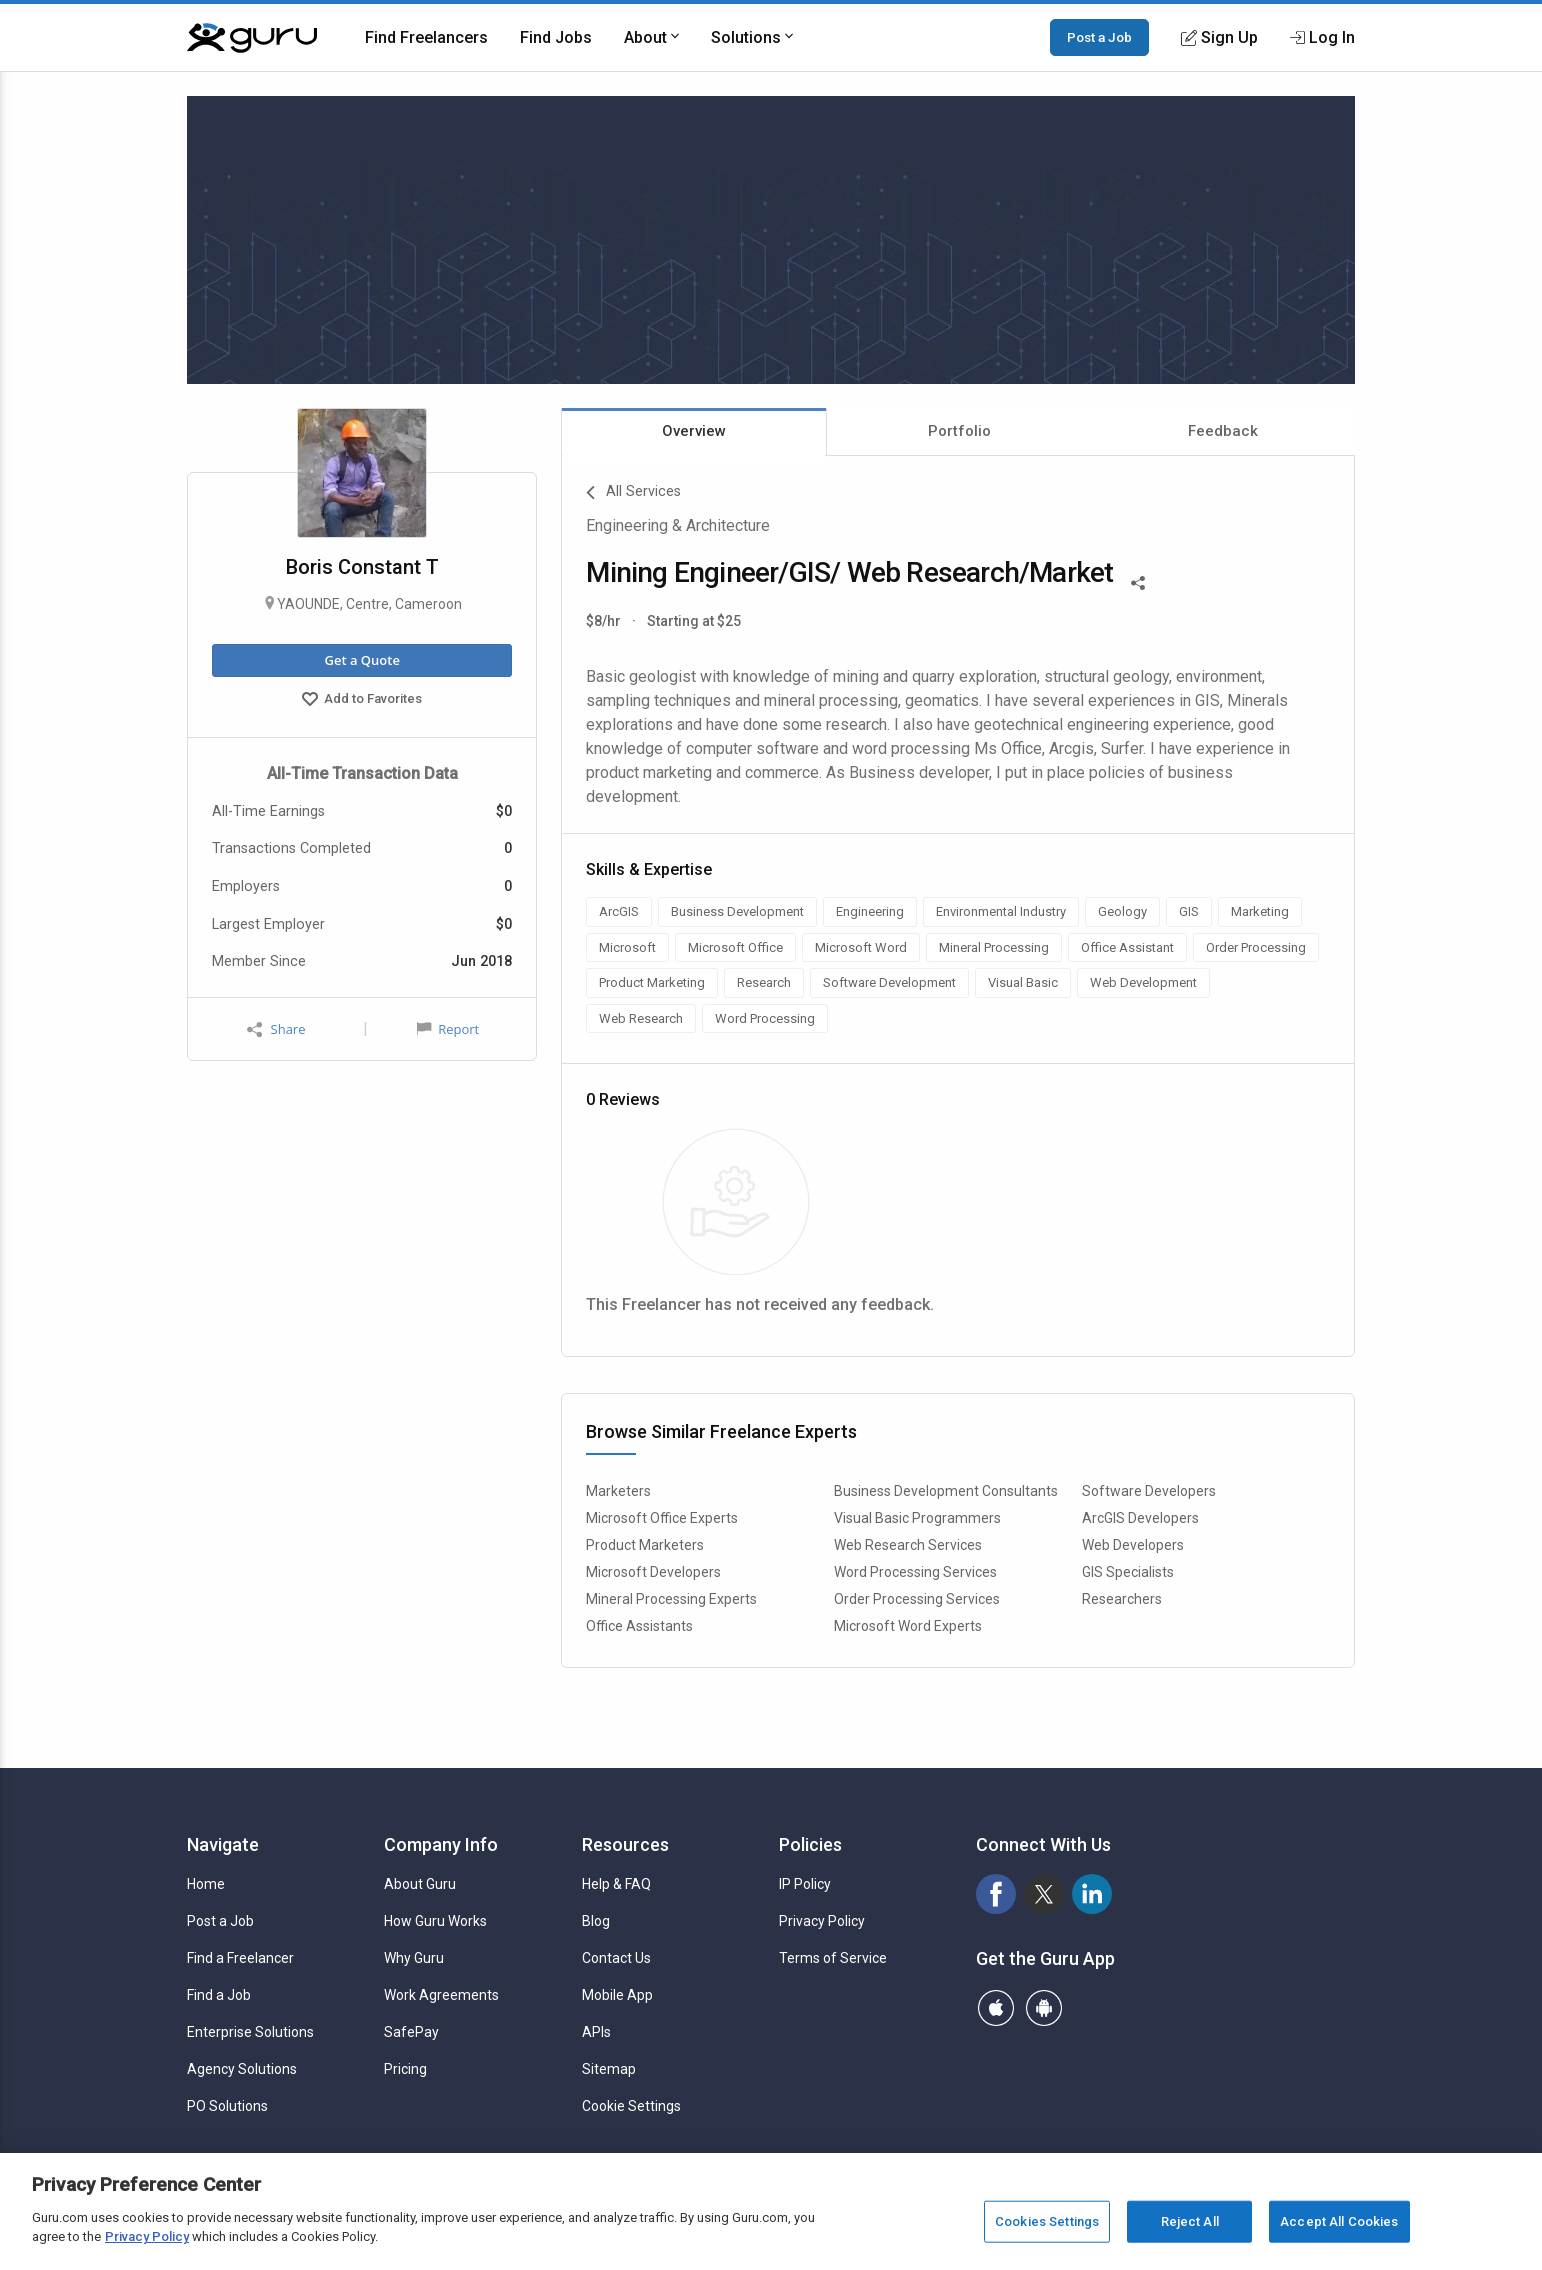 Image resolution: width=1542 pixels, height=2270 pixels. Describe the element at coordinates (223, 1844) in the screenshot. I see `Navigate` at that location.